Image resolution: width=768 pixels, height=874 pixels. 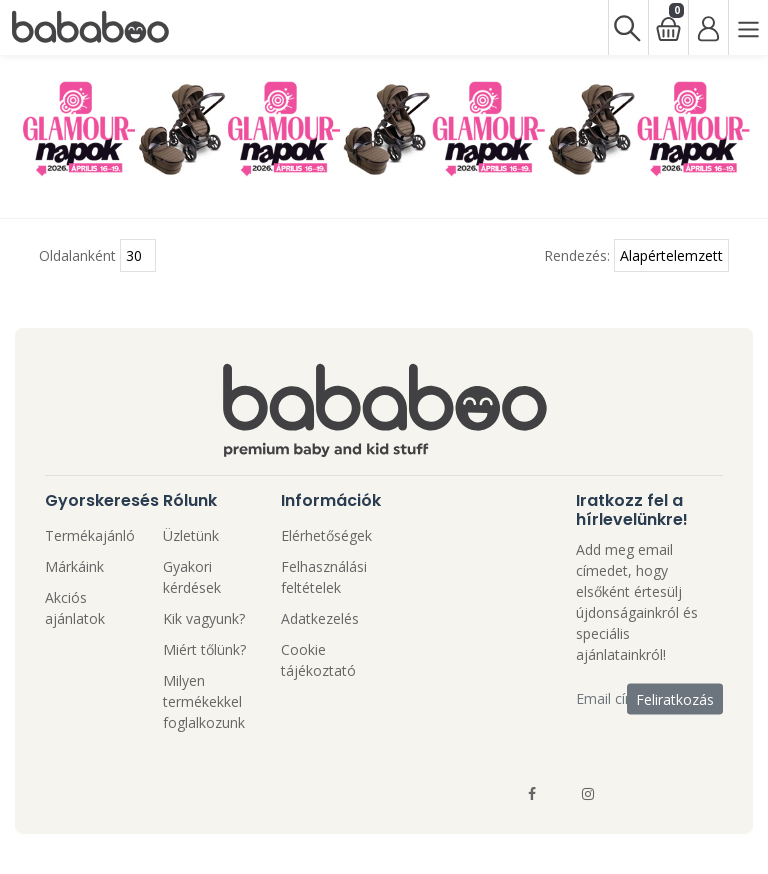 I want to click on Adatkezelés, so click(x=320, y=618).